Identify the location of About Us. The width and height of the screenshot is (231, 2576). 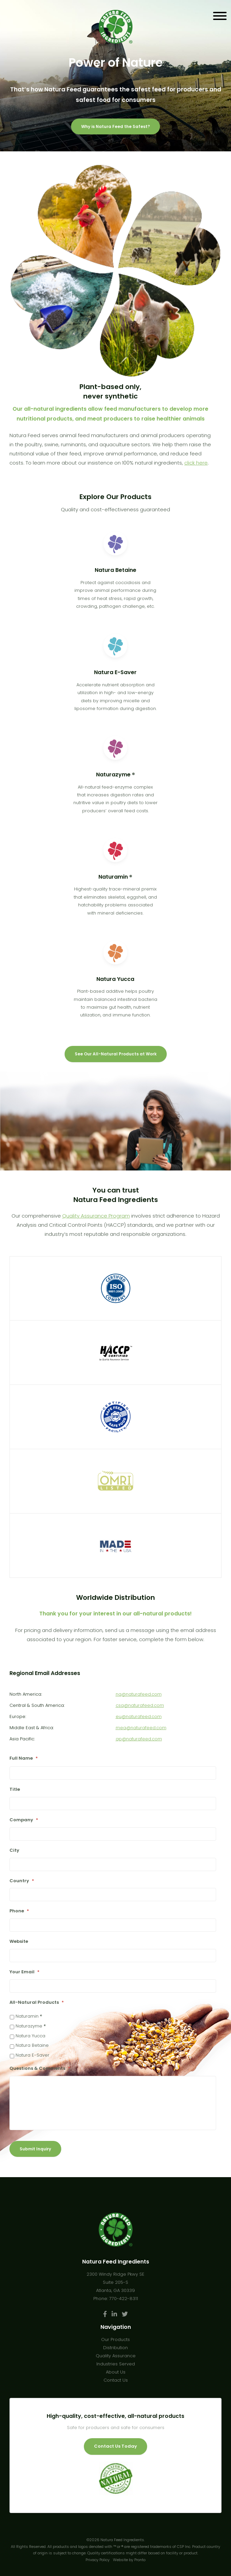
(115, 2372).